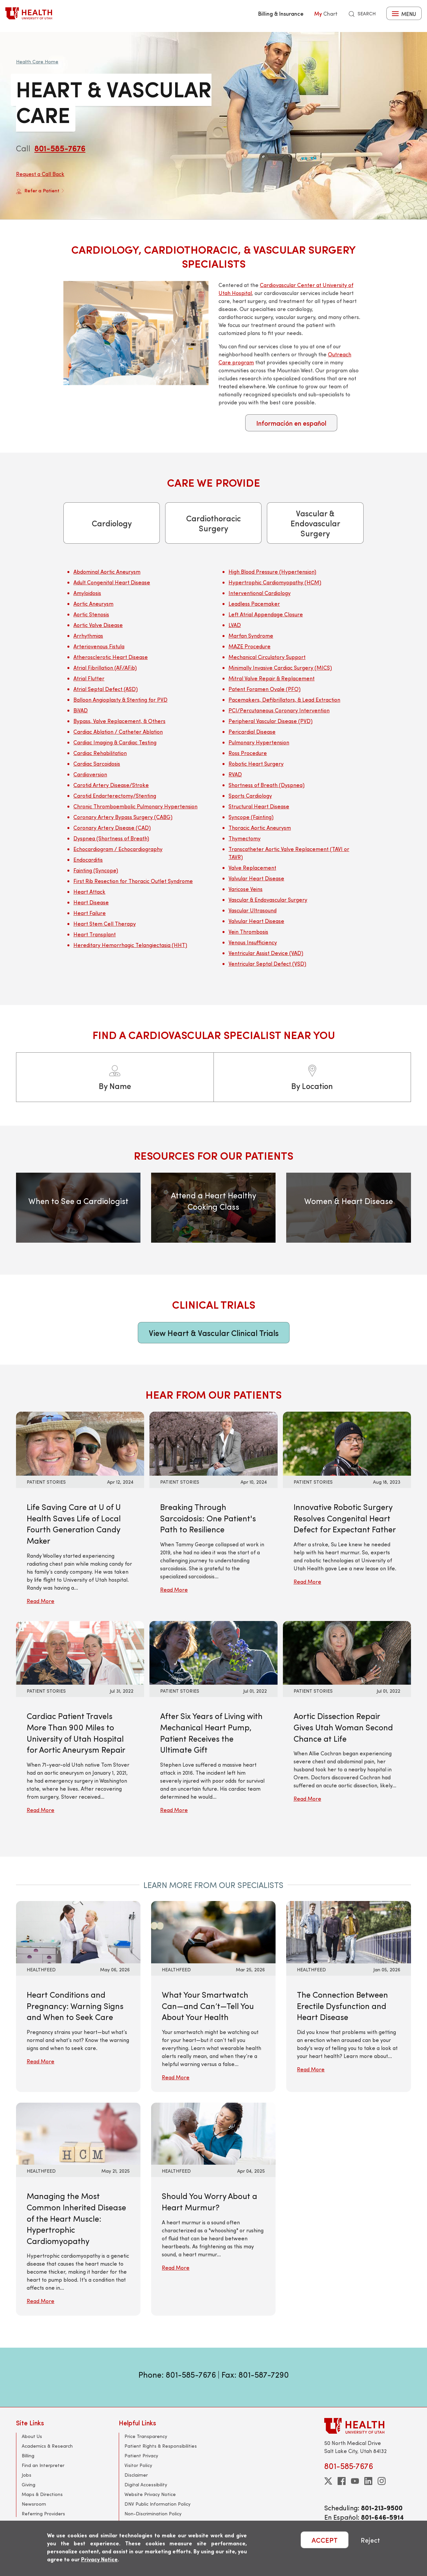 This screenshot has width=427, height=2576. I want to click on [twitter], so click(328, 2481).